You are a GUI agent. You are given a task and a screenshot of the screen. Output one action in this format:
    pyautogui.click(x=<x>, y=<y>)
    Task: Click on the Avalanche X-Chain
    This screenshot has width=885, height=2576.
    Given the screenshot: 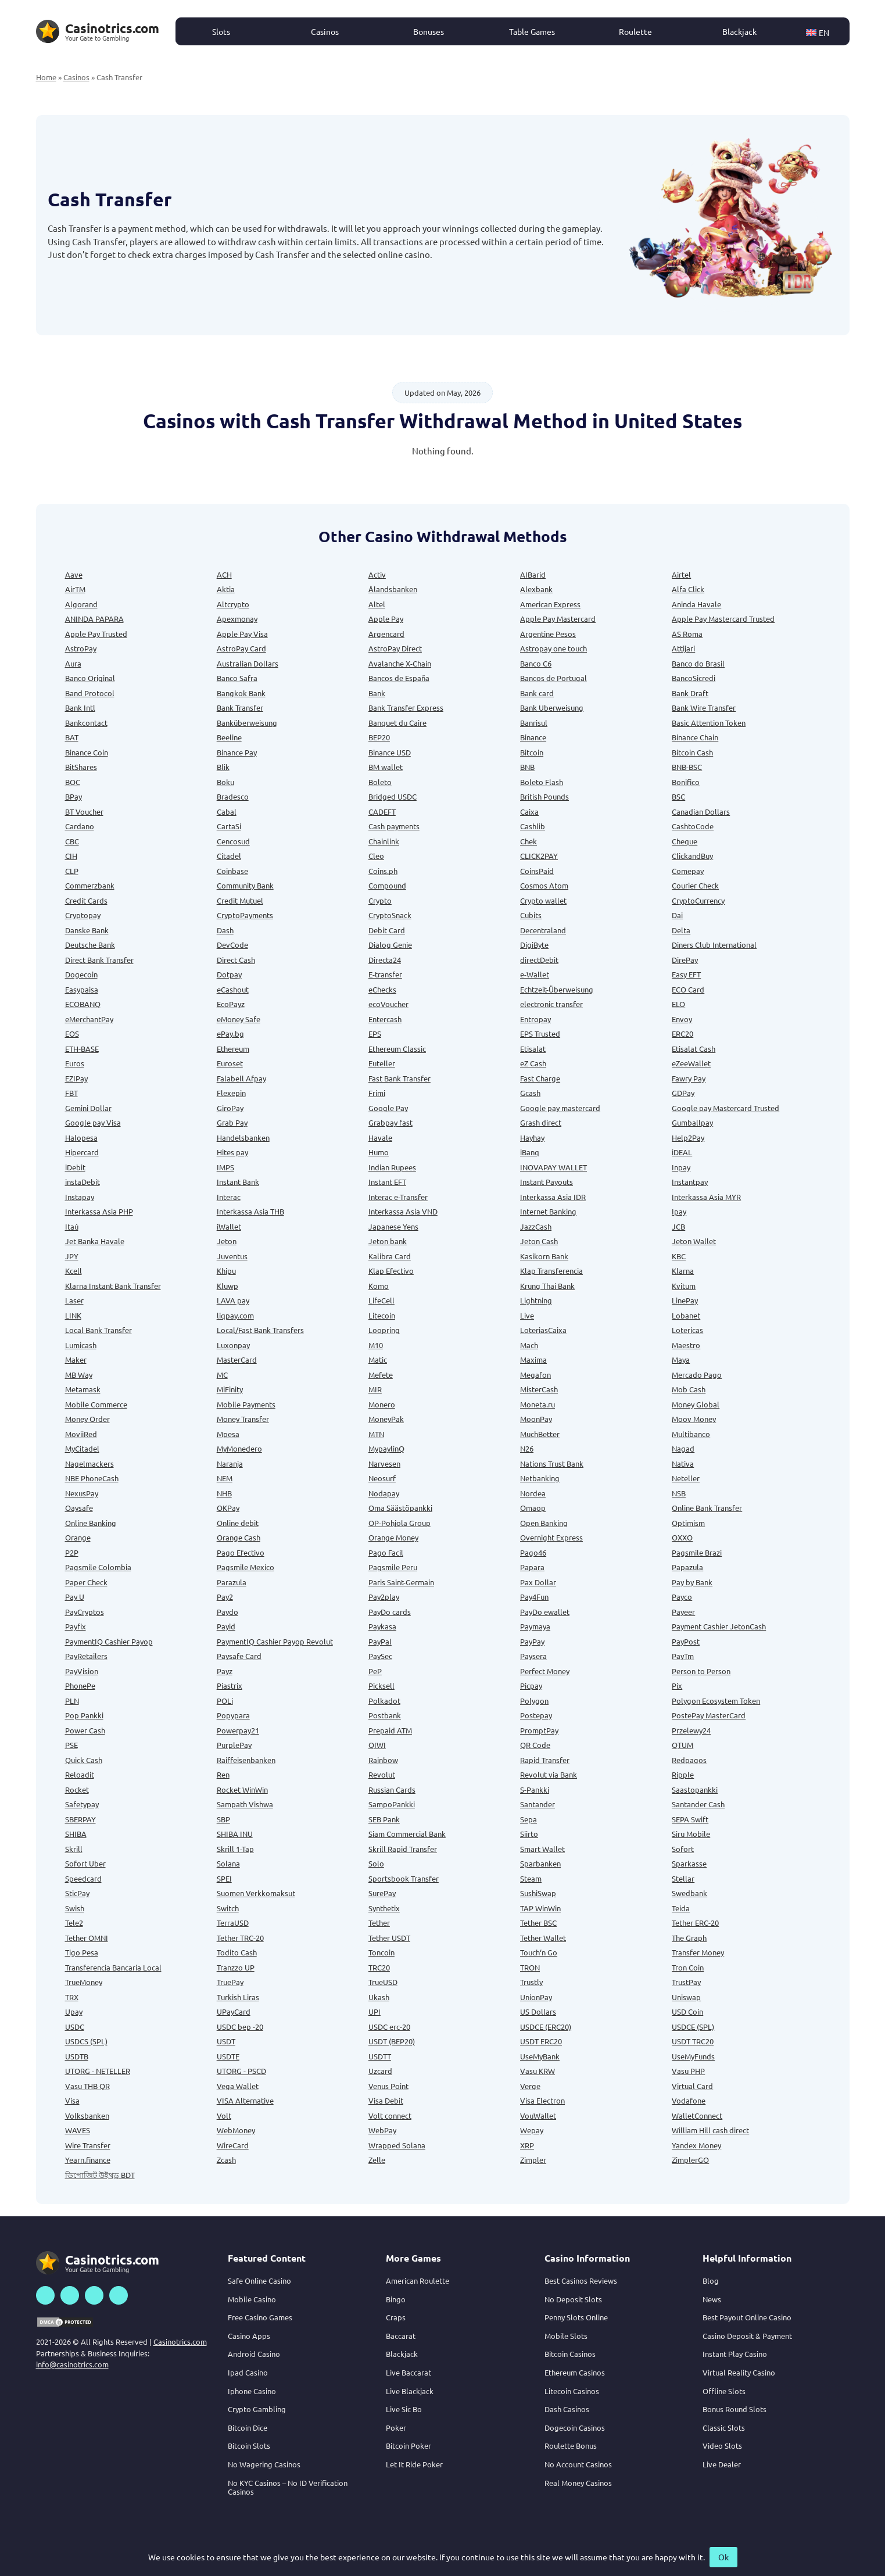 What is the action you would take?
    pyautogui.click(x=399, y=663)
    